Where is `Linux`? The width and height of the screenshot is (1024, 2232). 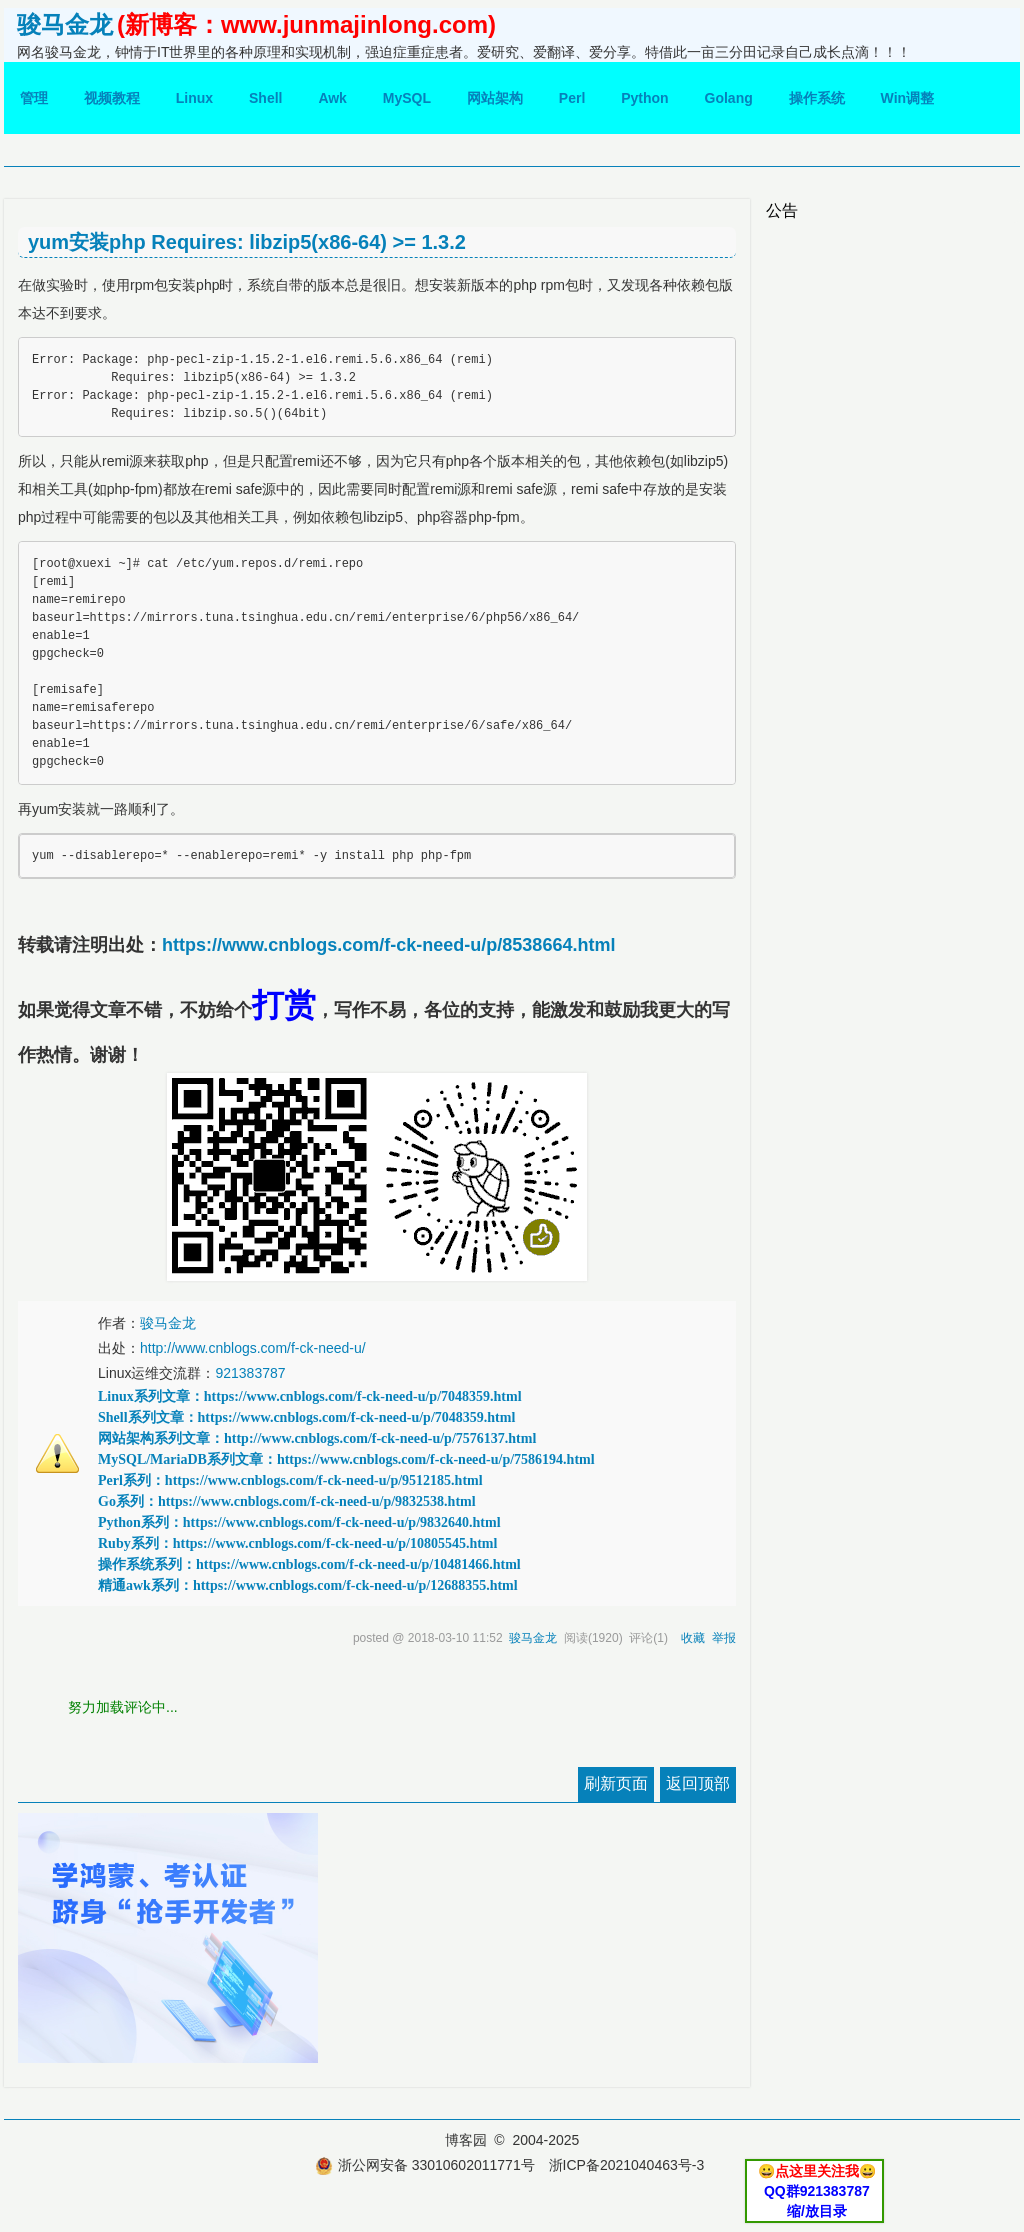 Linux is located at coordinates (194, 98).